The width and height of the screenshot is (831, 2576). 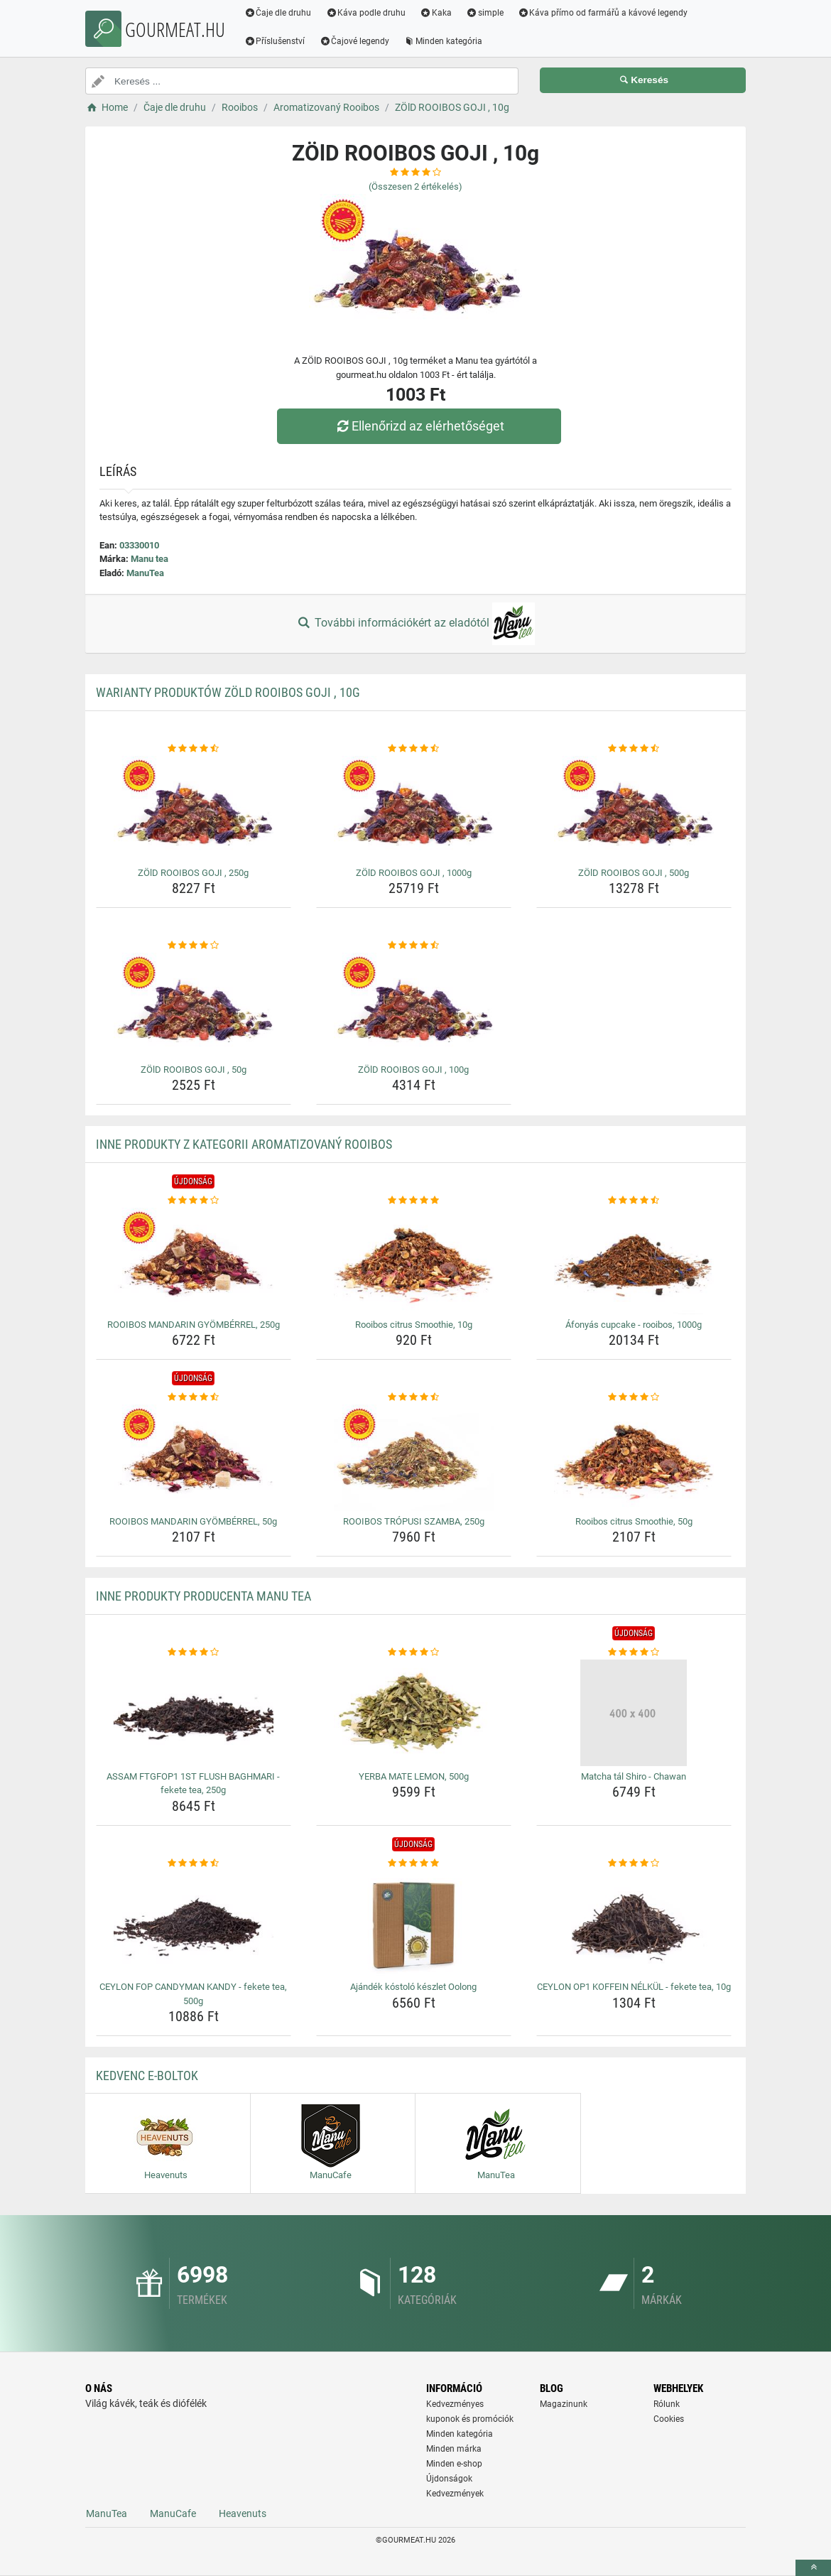 What do you see at coordinates (634, 1201) in the screenshot?
I see `[afonyas-cupcake-rooibos-1000g-rating]` at bounding box center [634, 1201].